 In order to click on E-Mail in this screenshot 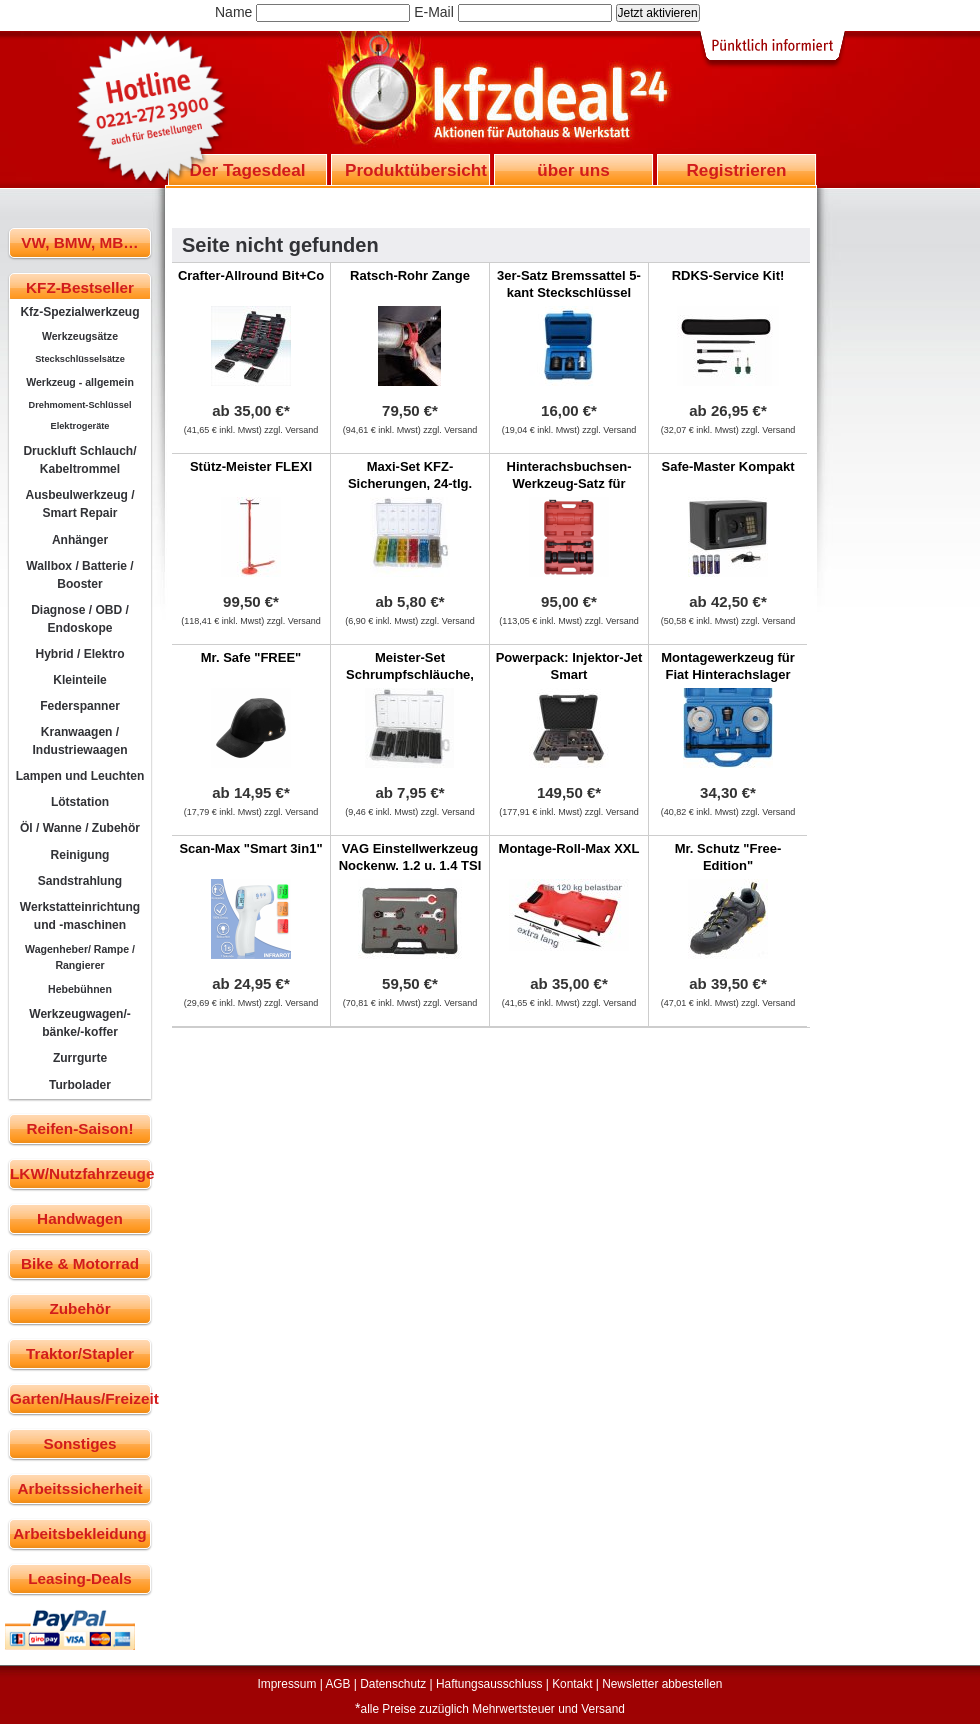, I will do `click(434, 12)`.